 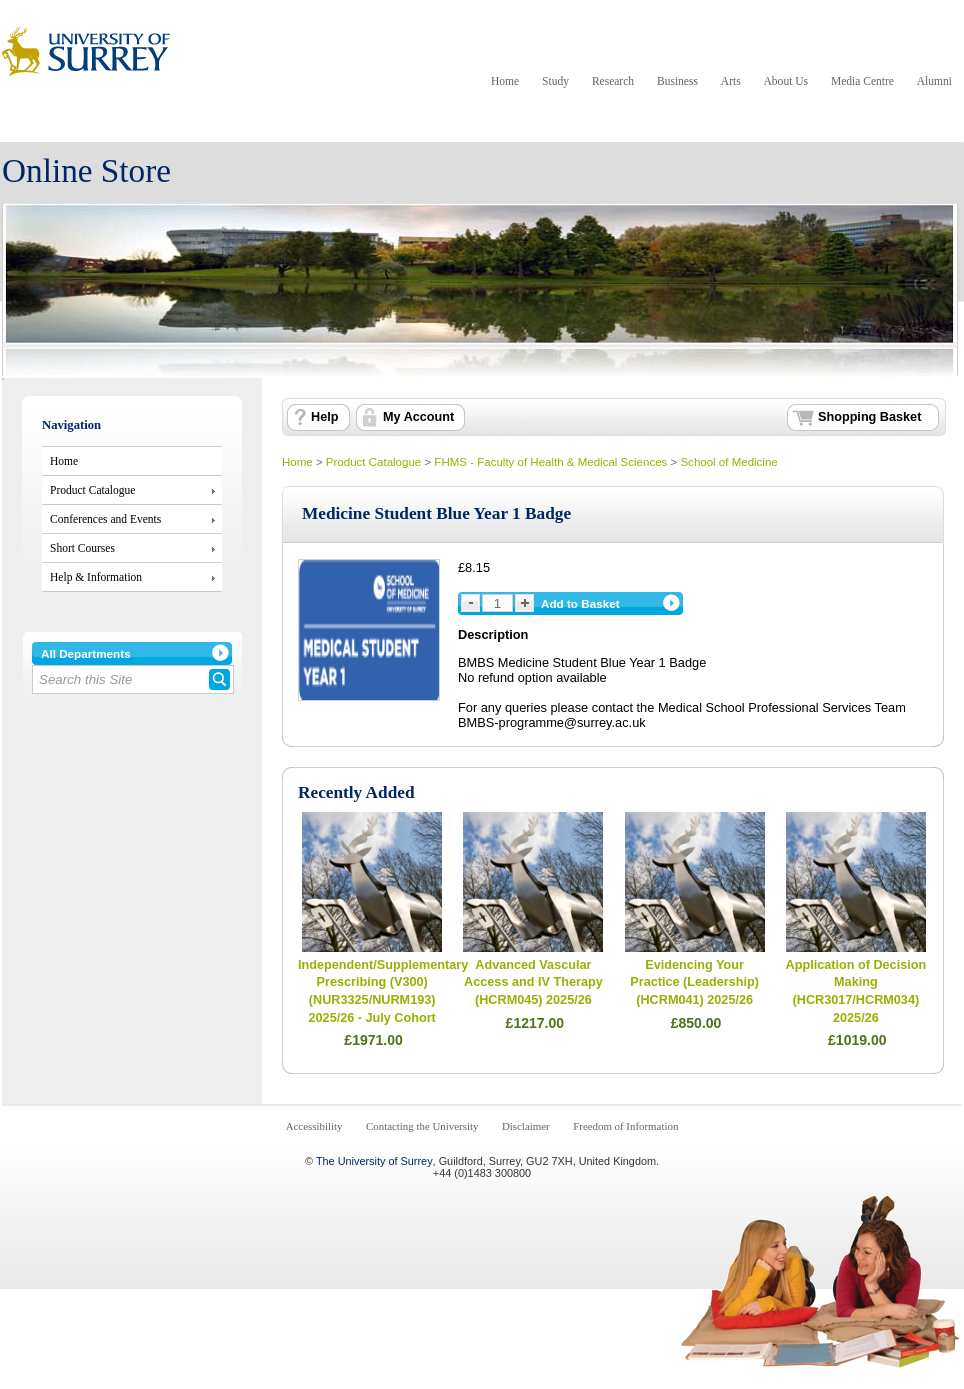 I want to click on Contacting the University, so click(x=422, y=1126).